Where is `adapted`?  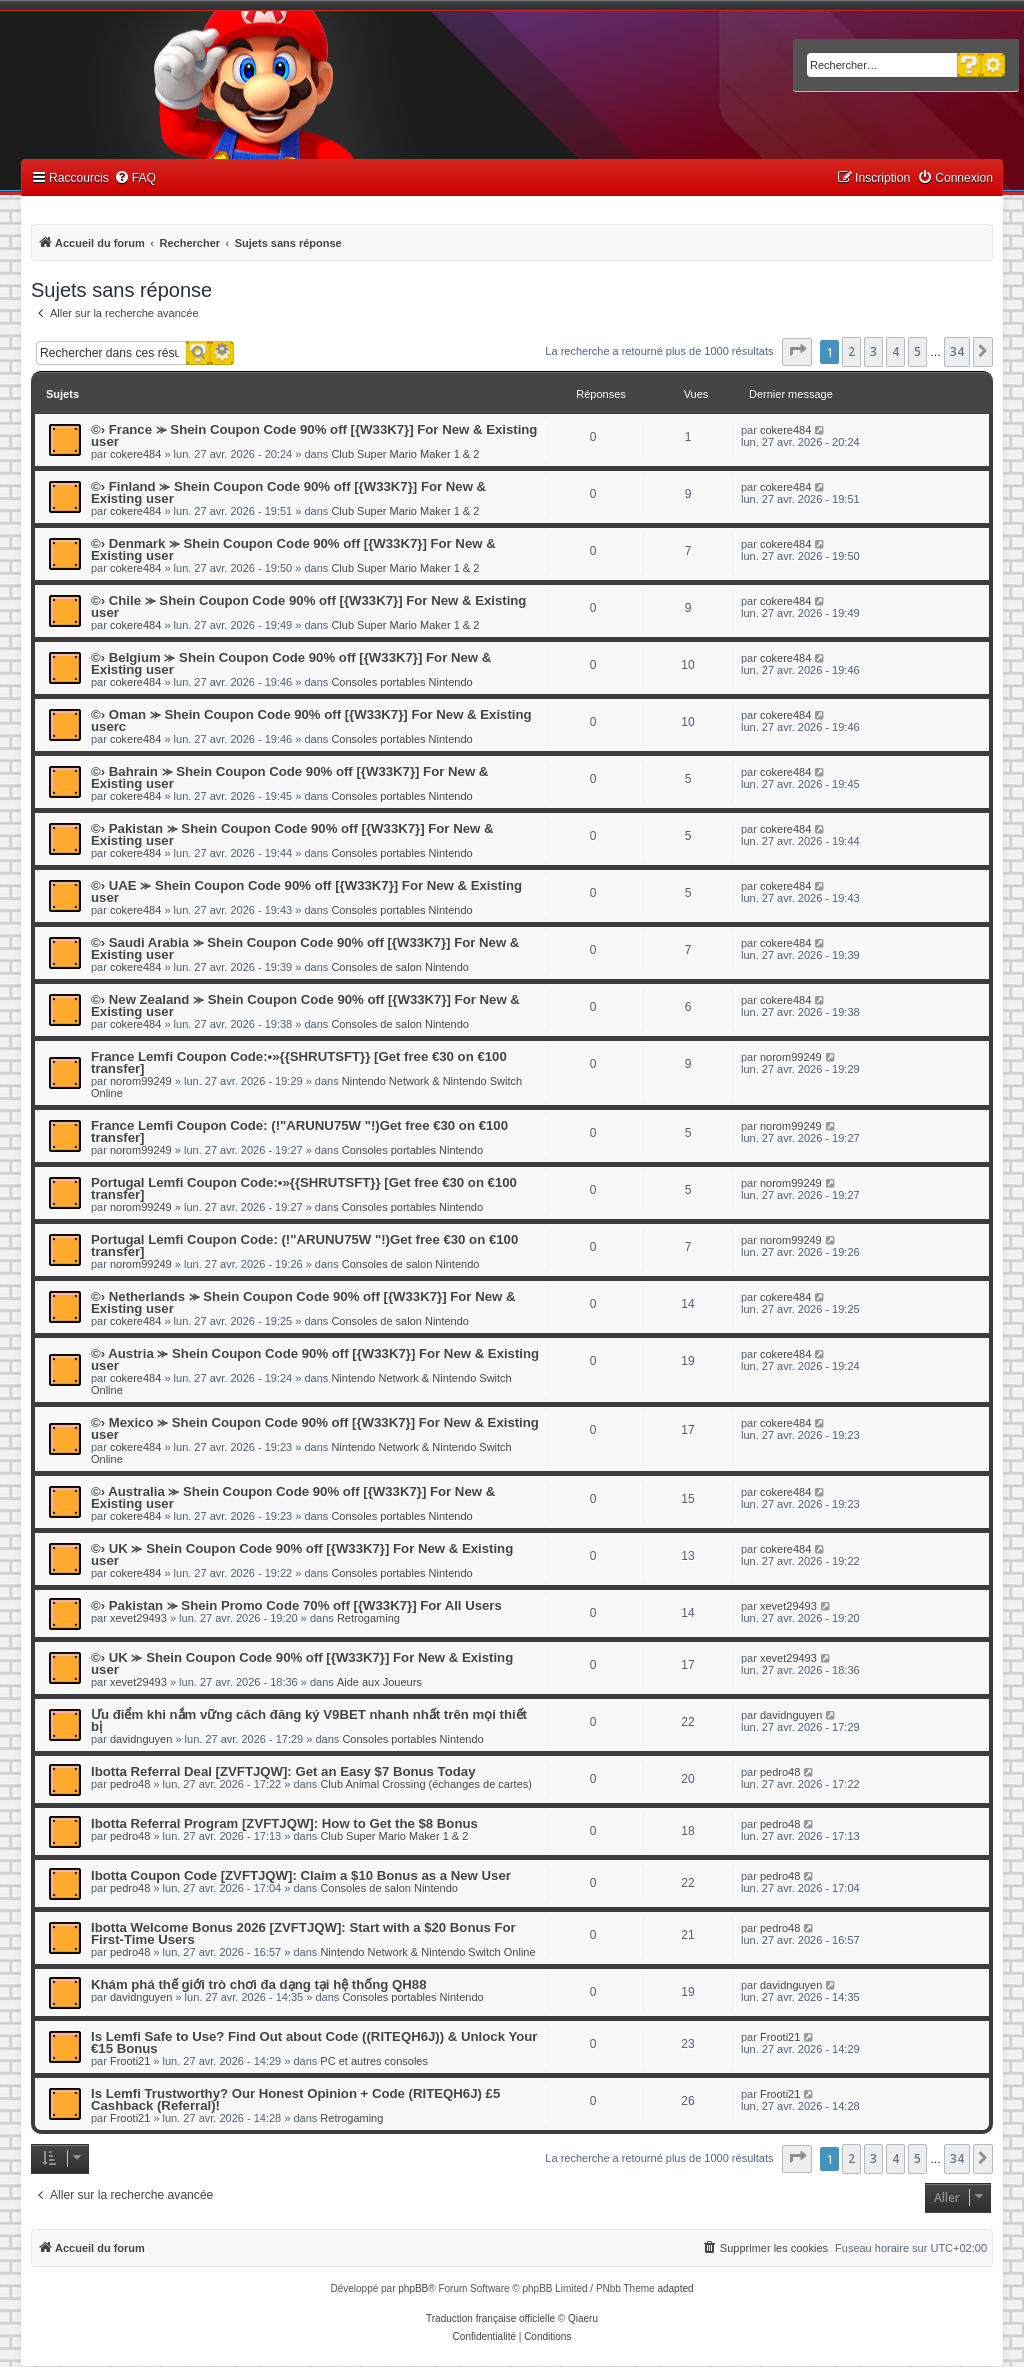 adapted is located at coordinates (675, 2288).